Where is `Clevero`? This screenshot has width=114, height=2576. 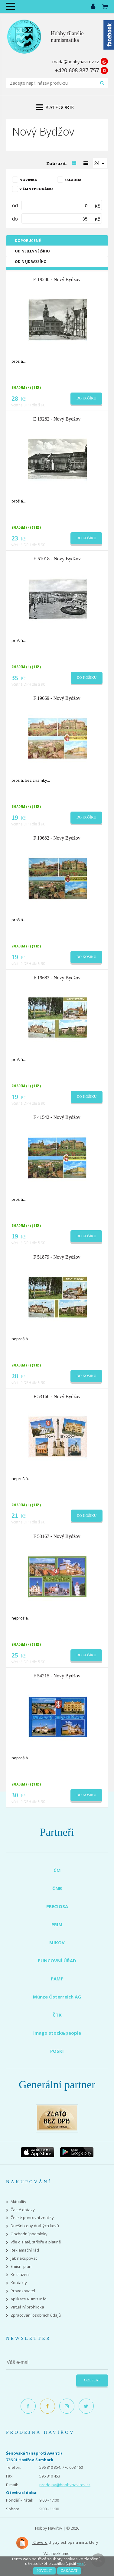 Clevero is located at coordinates (31, 2542).